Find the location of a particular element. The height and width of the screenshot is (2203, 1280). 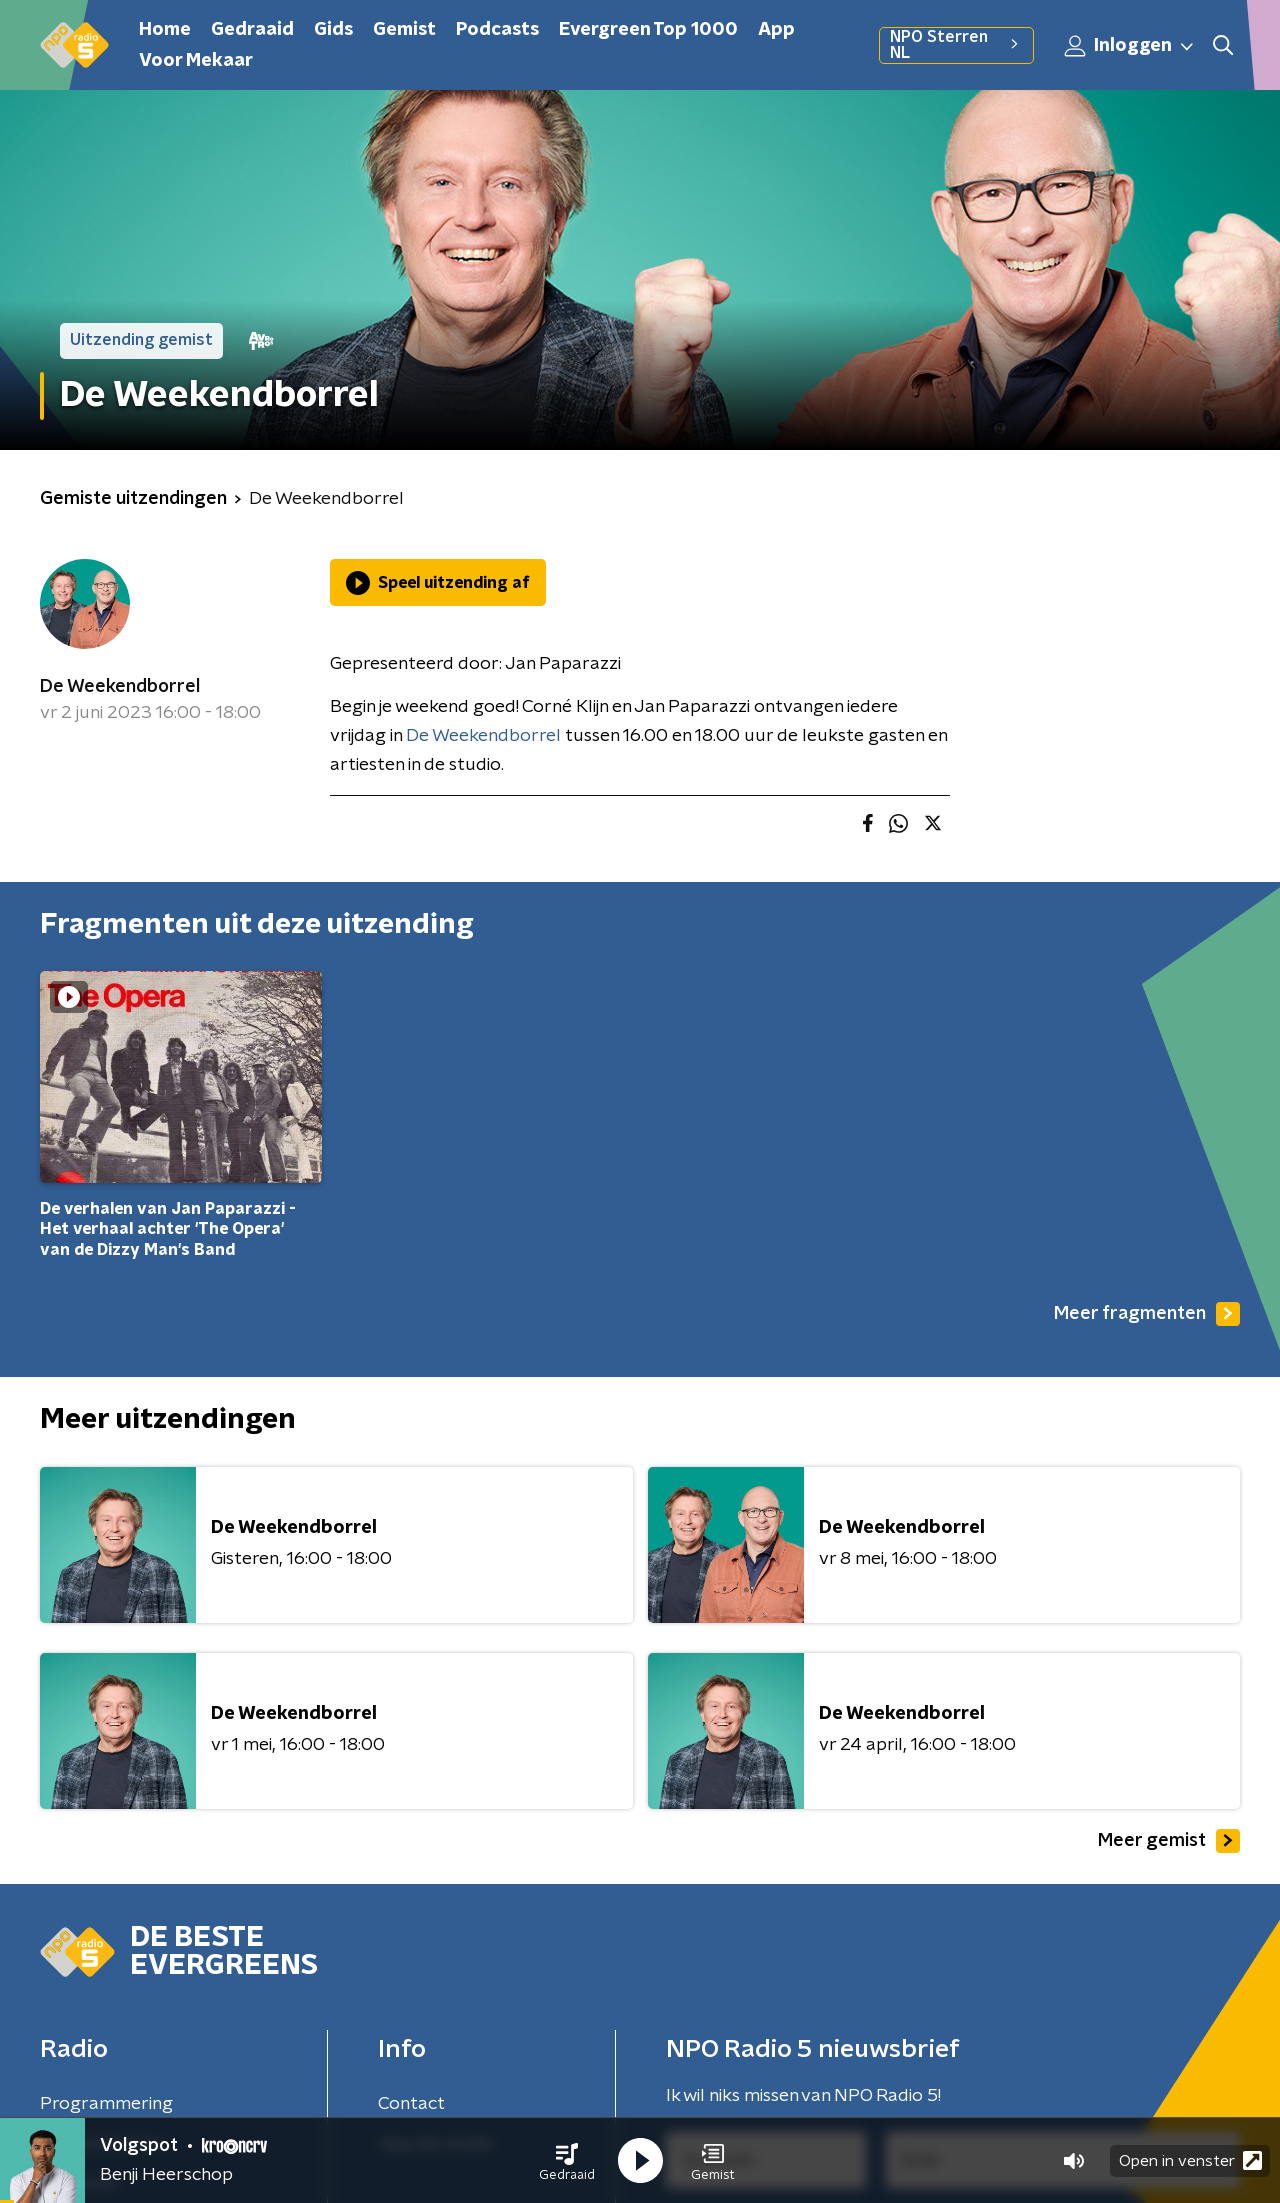

Gemist is located at coordinates (404, 30).